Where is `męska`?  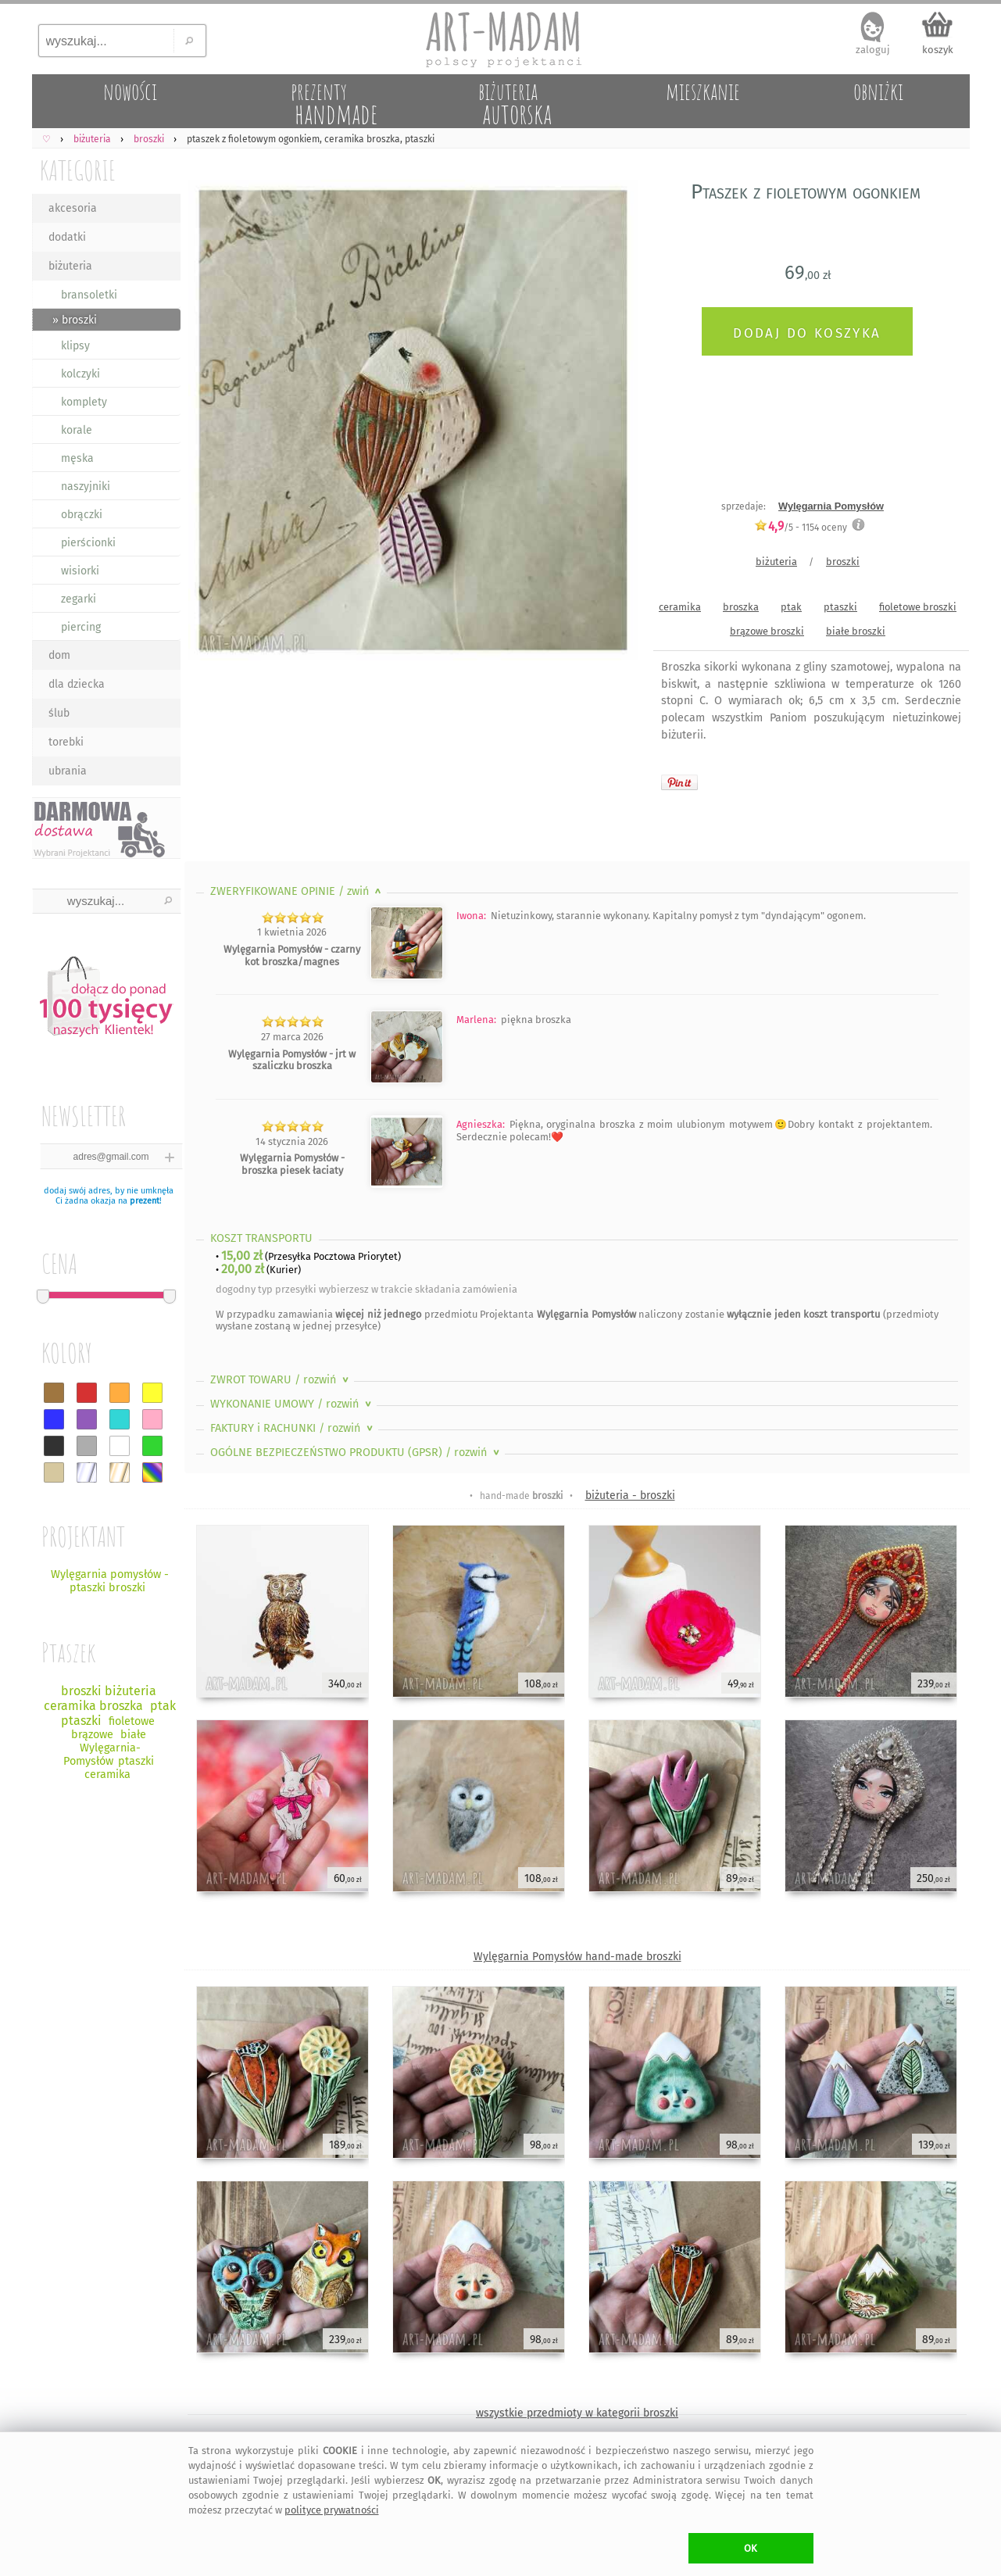
męska is located at coordinates (77, 458).